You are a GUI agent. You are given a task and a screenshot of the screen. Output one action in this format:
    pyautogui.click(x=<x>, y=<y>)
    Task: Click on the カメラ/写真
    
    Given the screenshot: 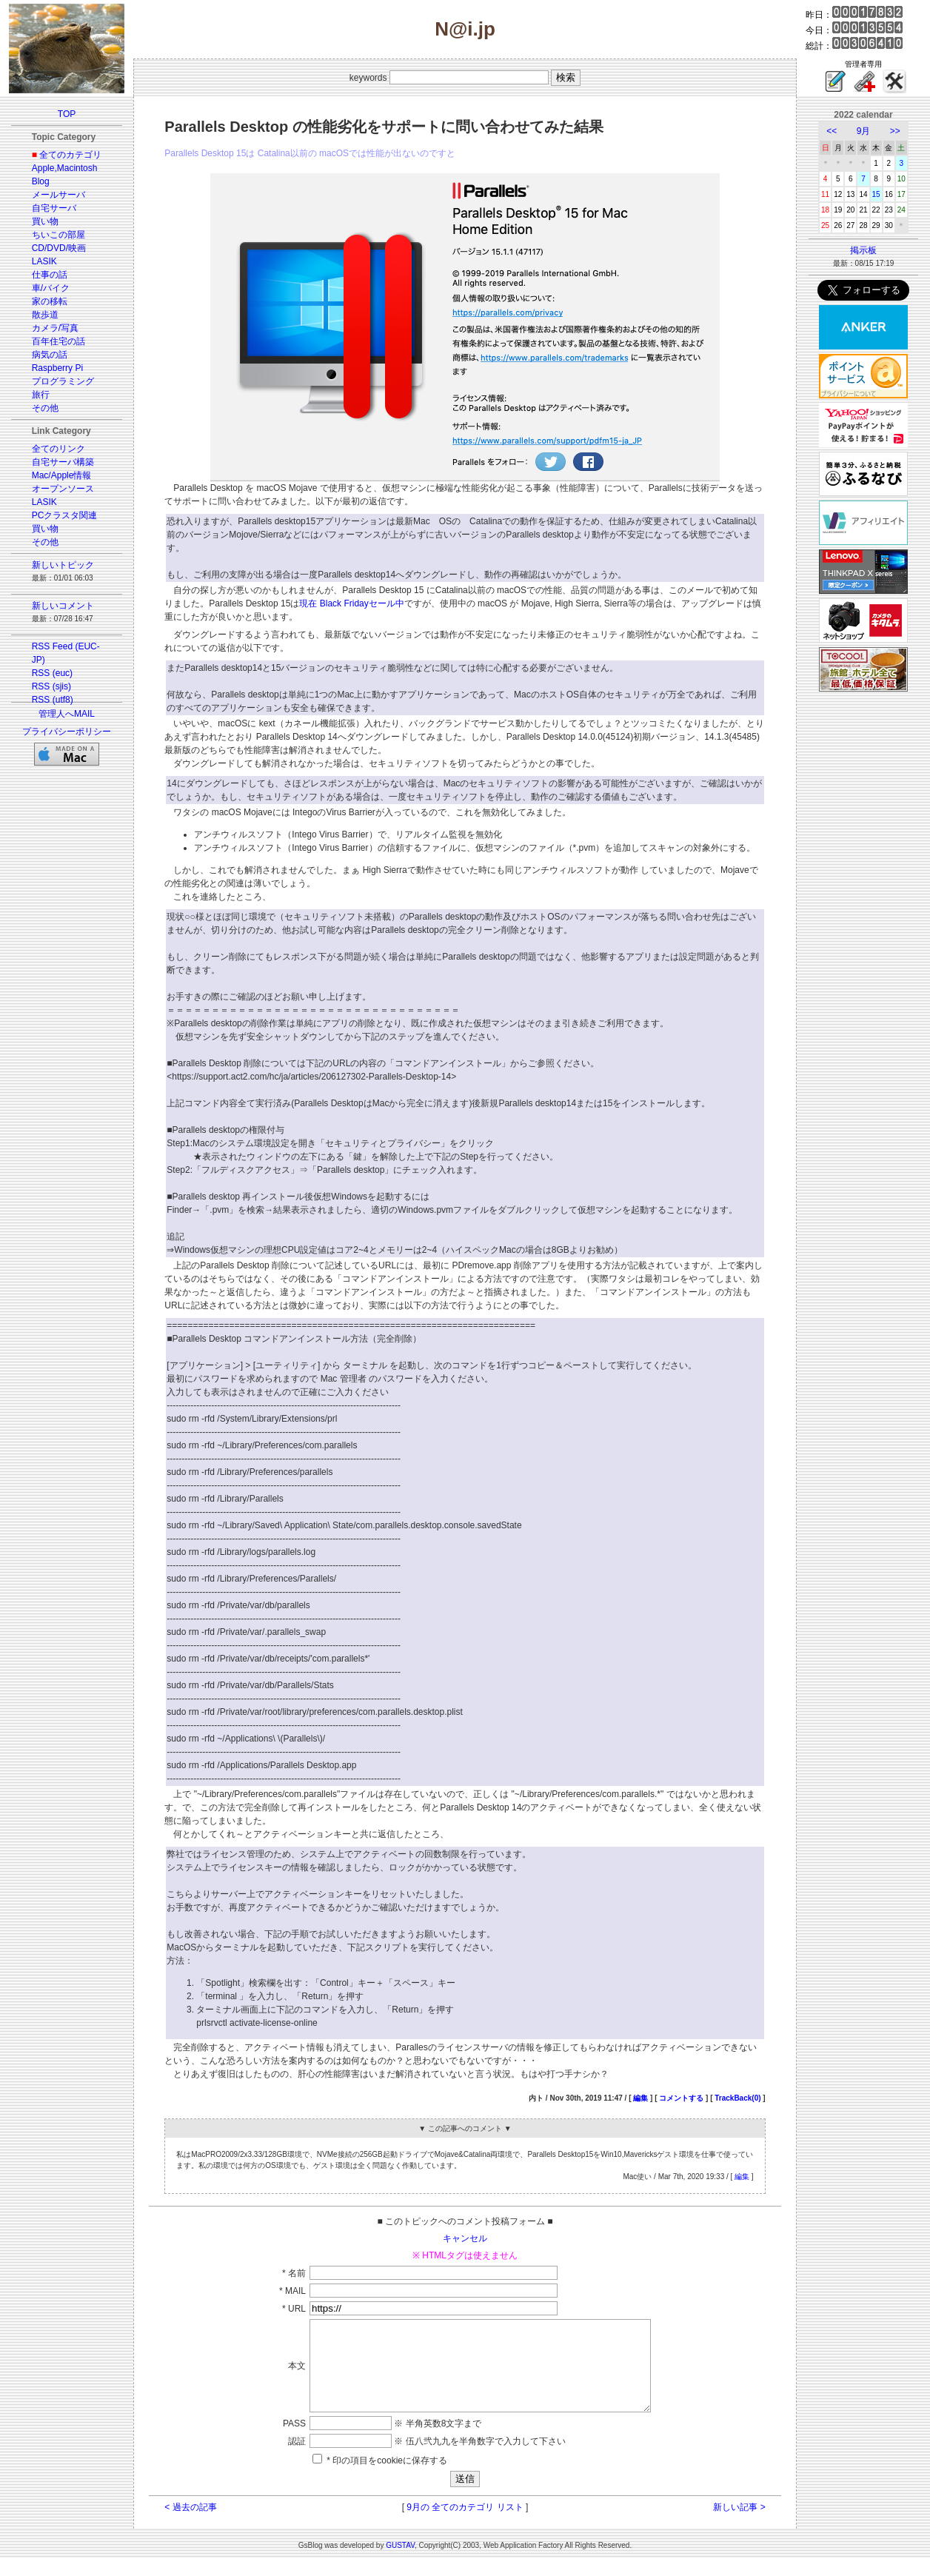 What is the action you would take?
    pyautogui.click(x=55, y=328)
    